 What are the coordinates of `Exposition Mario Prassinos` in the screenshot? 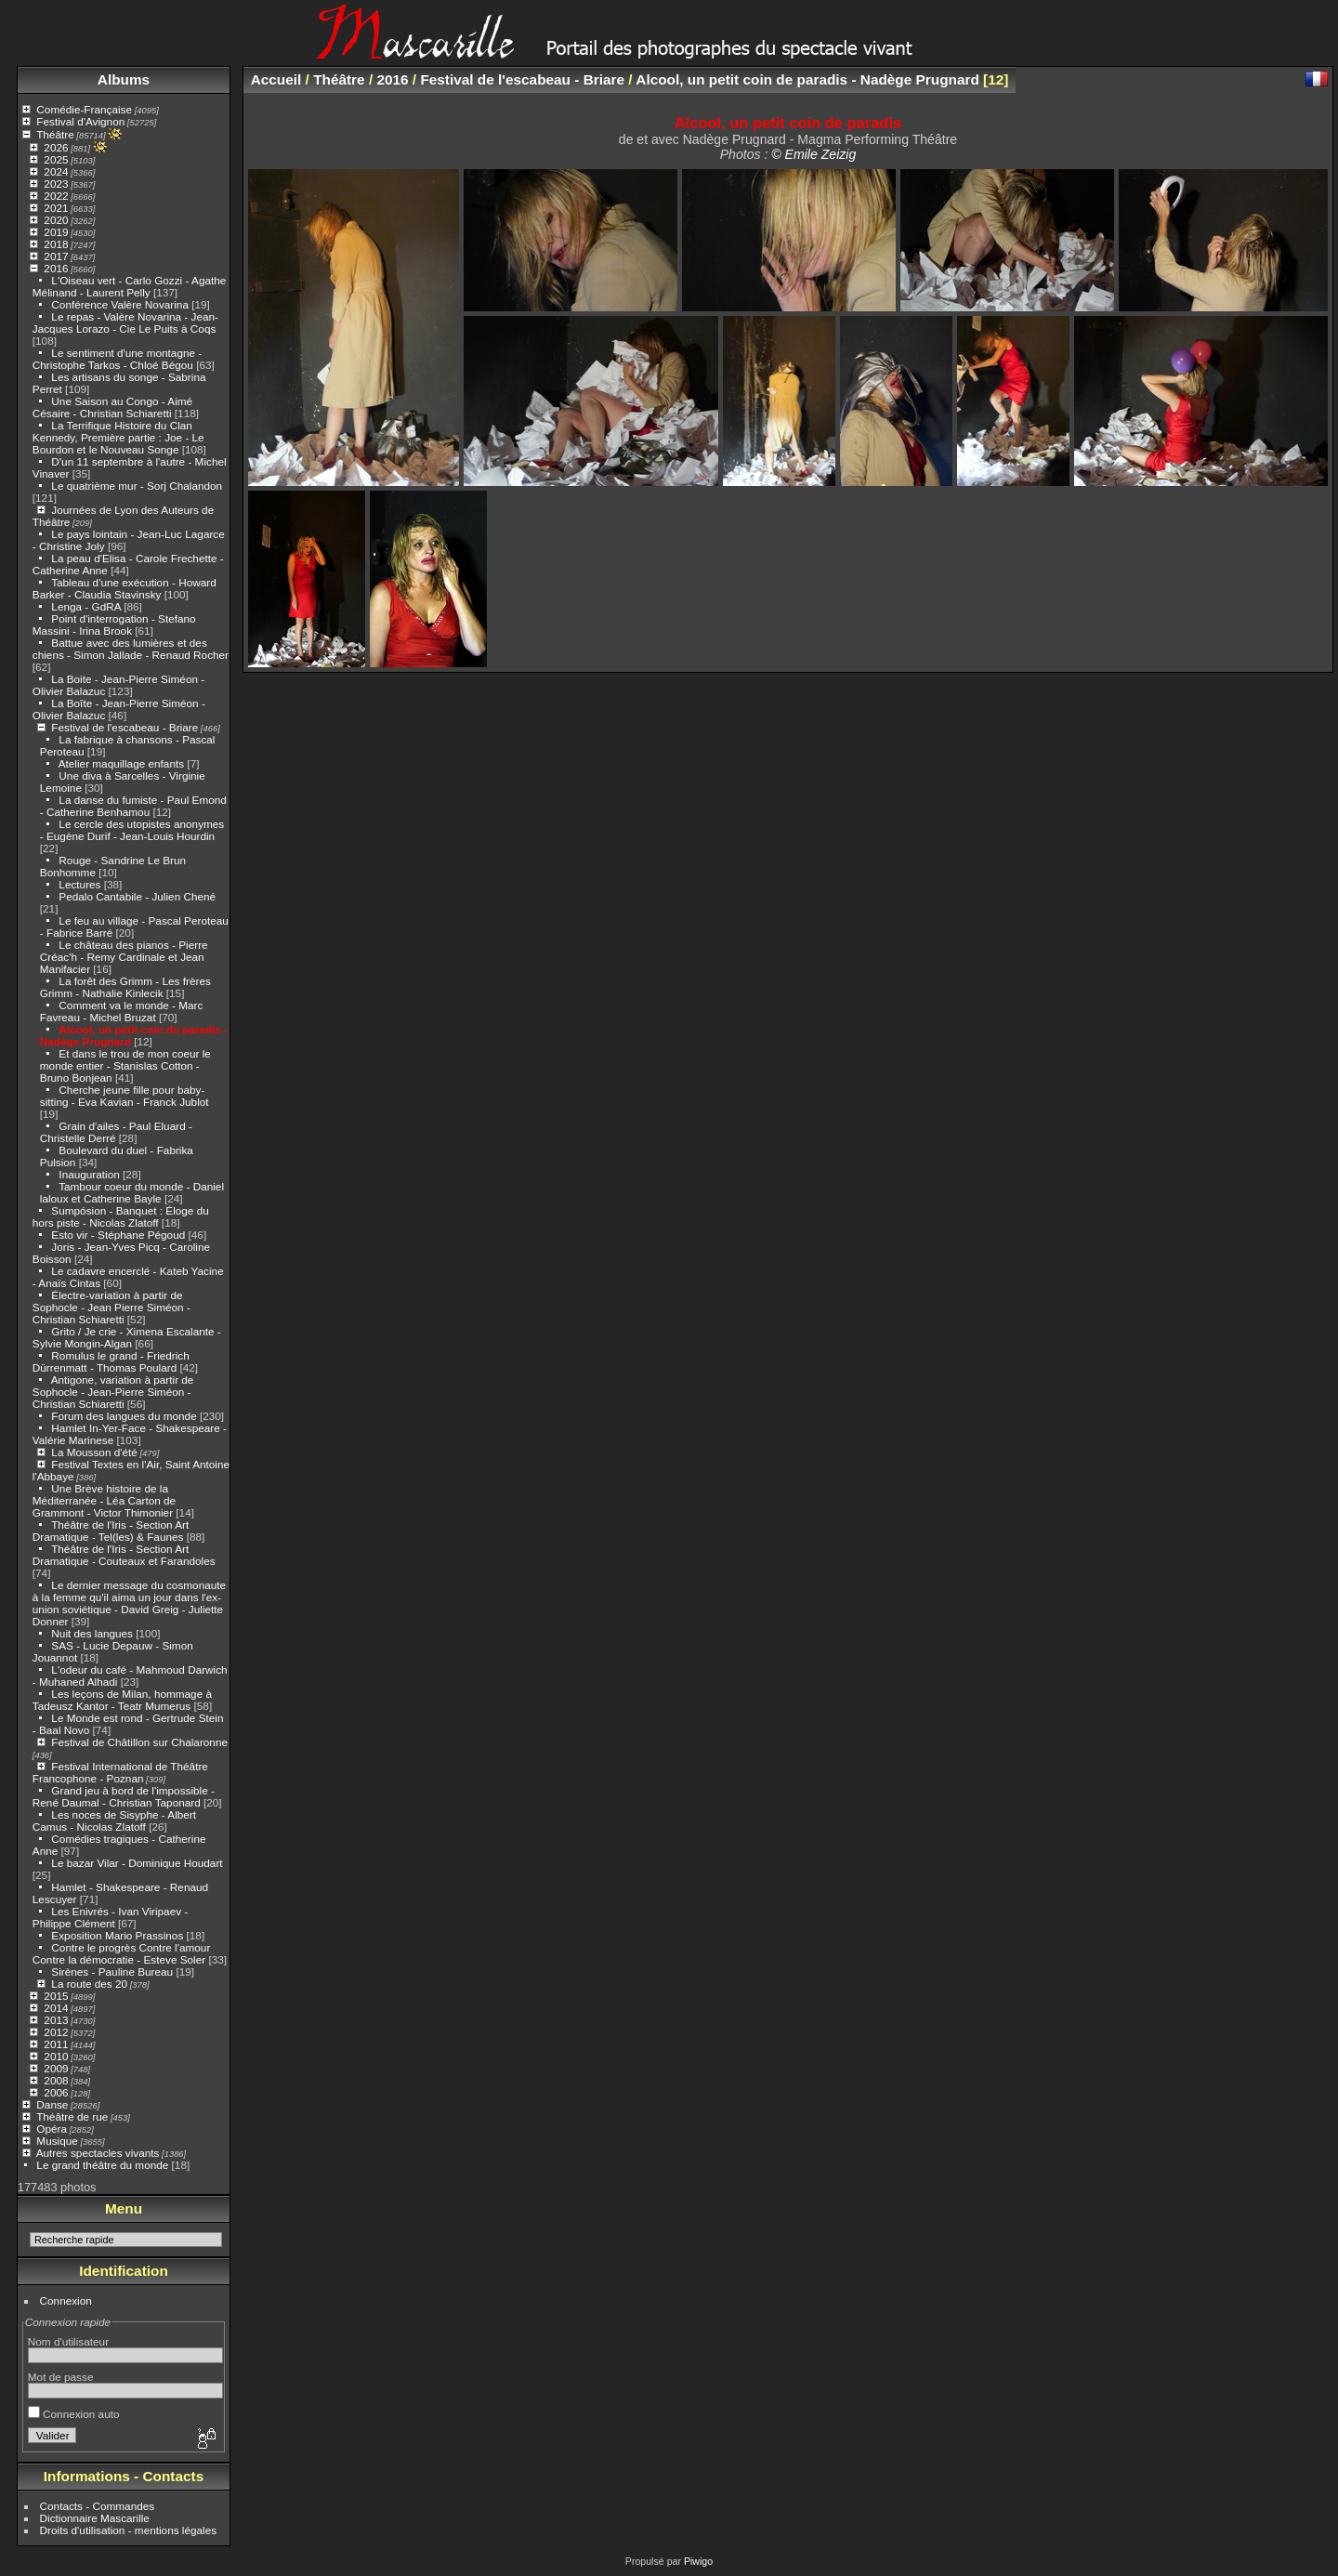 It's located at (117, 1935).